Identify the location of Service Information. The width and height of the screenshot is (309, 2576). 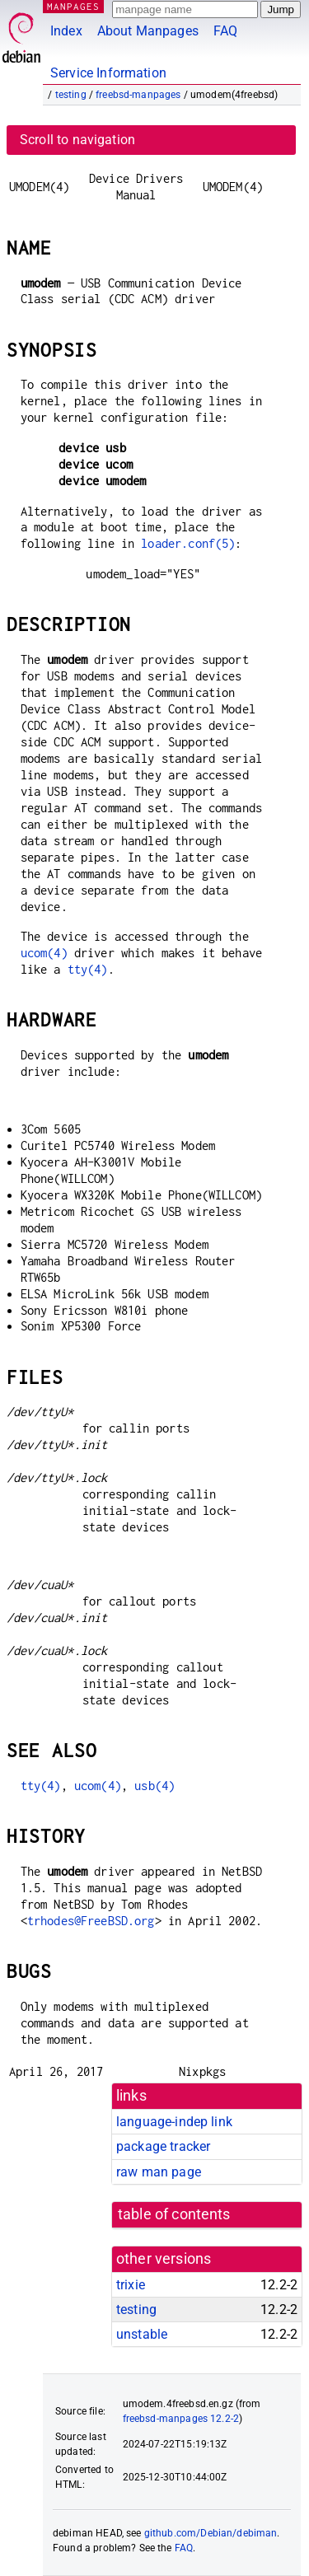
(108, 73).